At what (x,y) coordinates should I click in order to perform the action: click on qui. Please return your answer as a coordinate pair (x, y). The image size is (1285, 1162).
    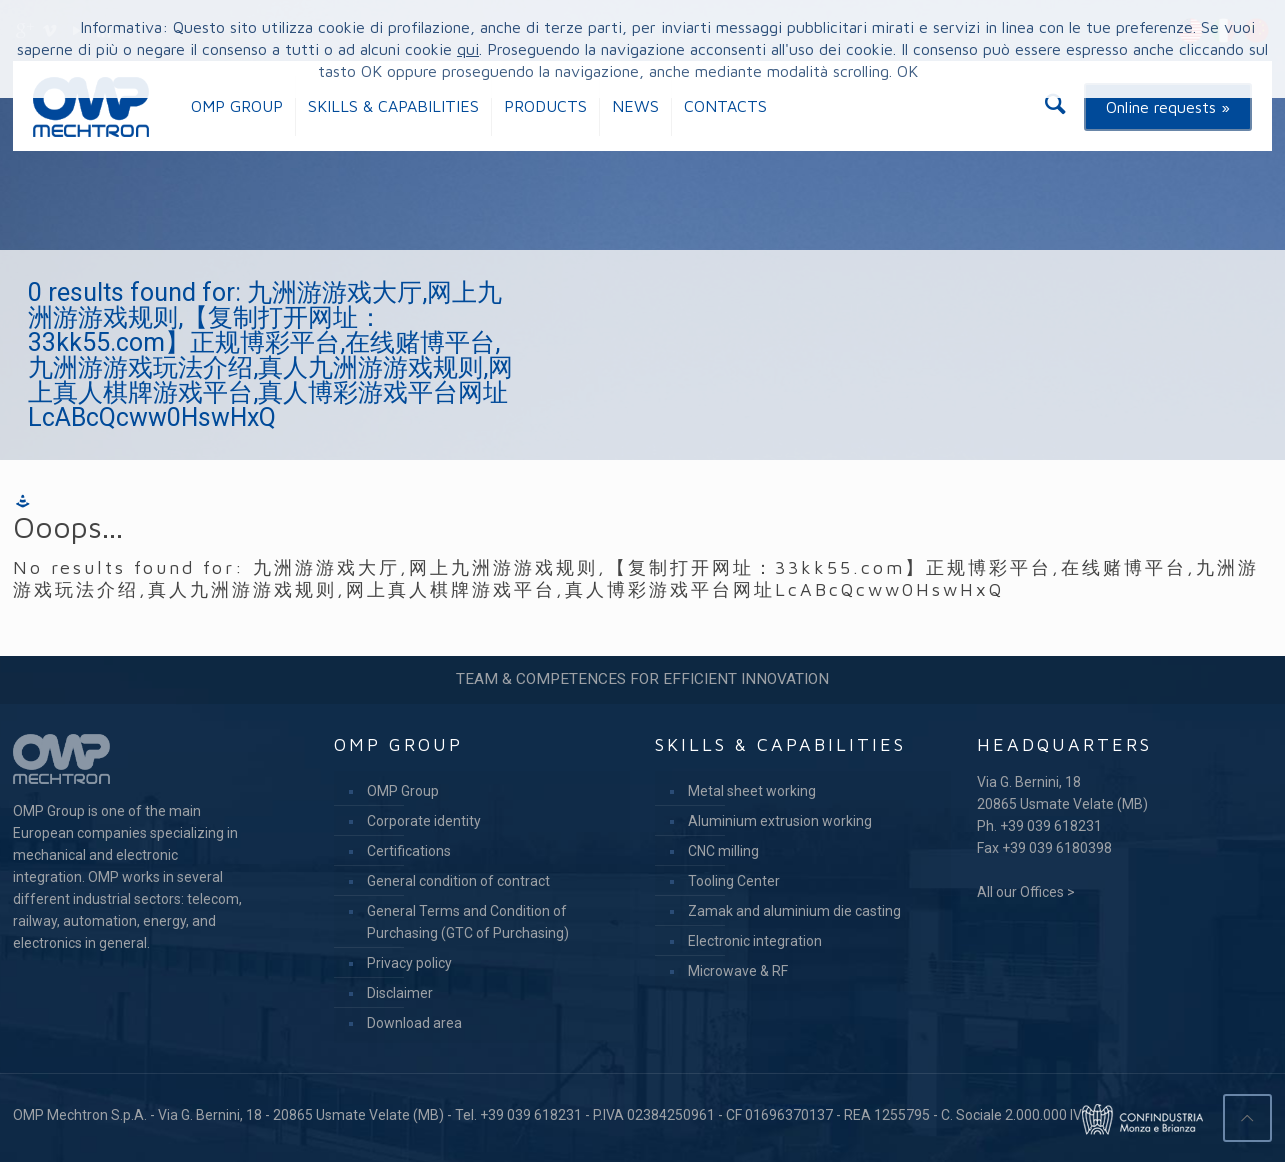
    Looking at the image, I should click on (468, 49).